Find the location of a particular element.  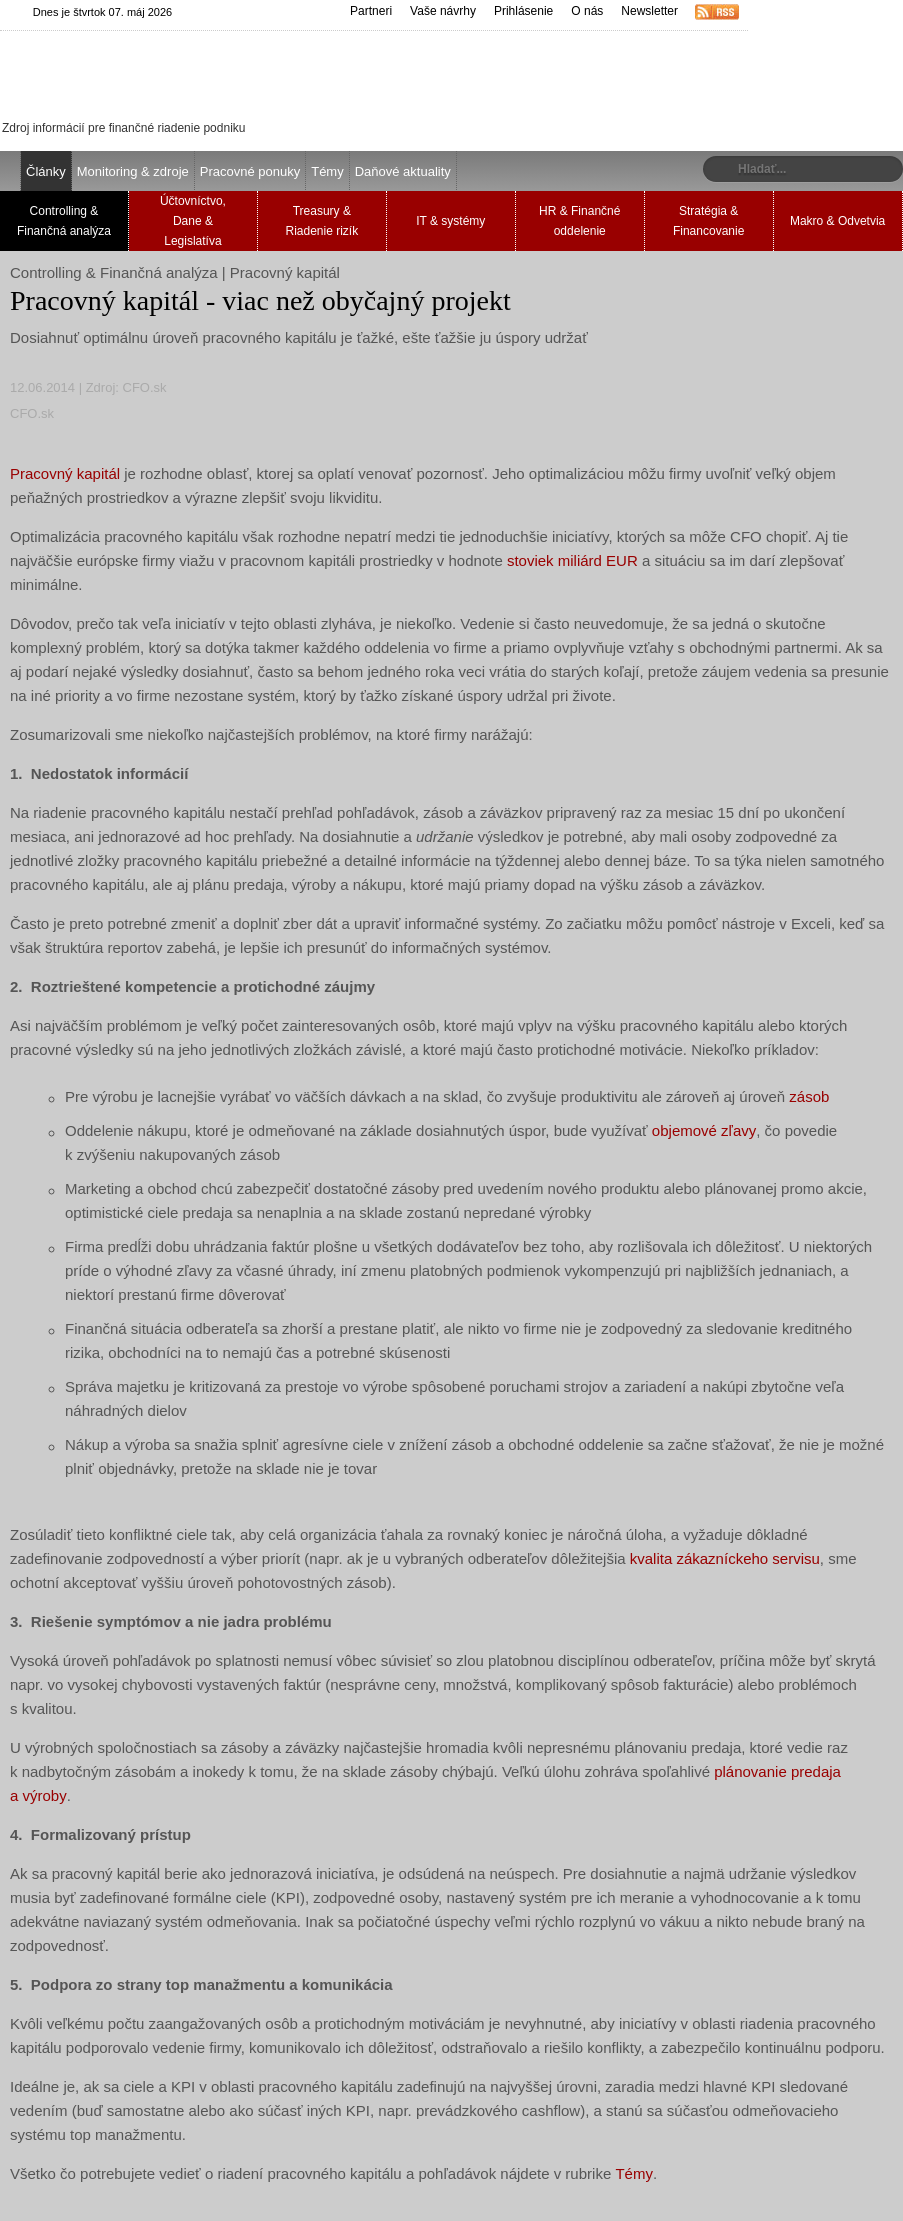

kvalita zákazníckeho servisu is located at coordinates (725, 1558).